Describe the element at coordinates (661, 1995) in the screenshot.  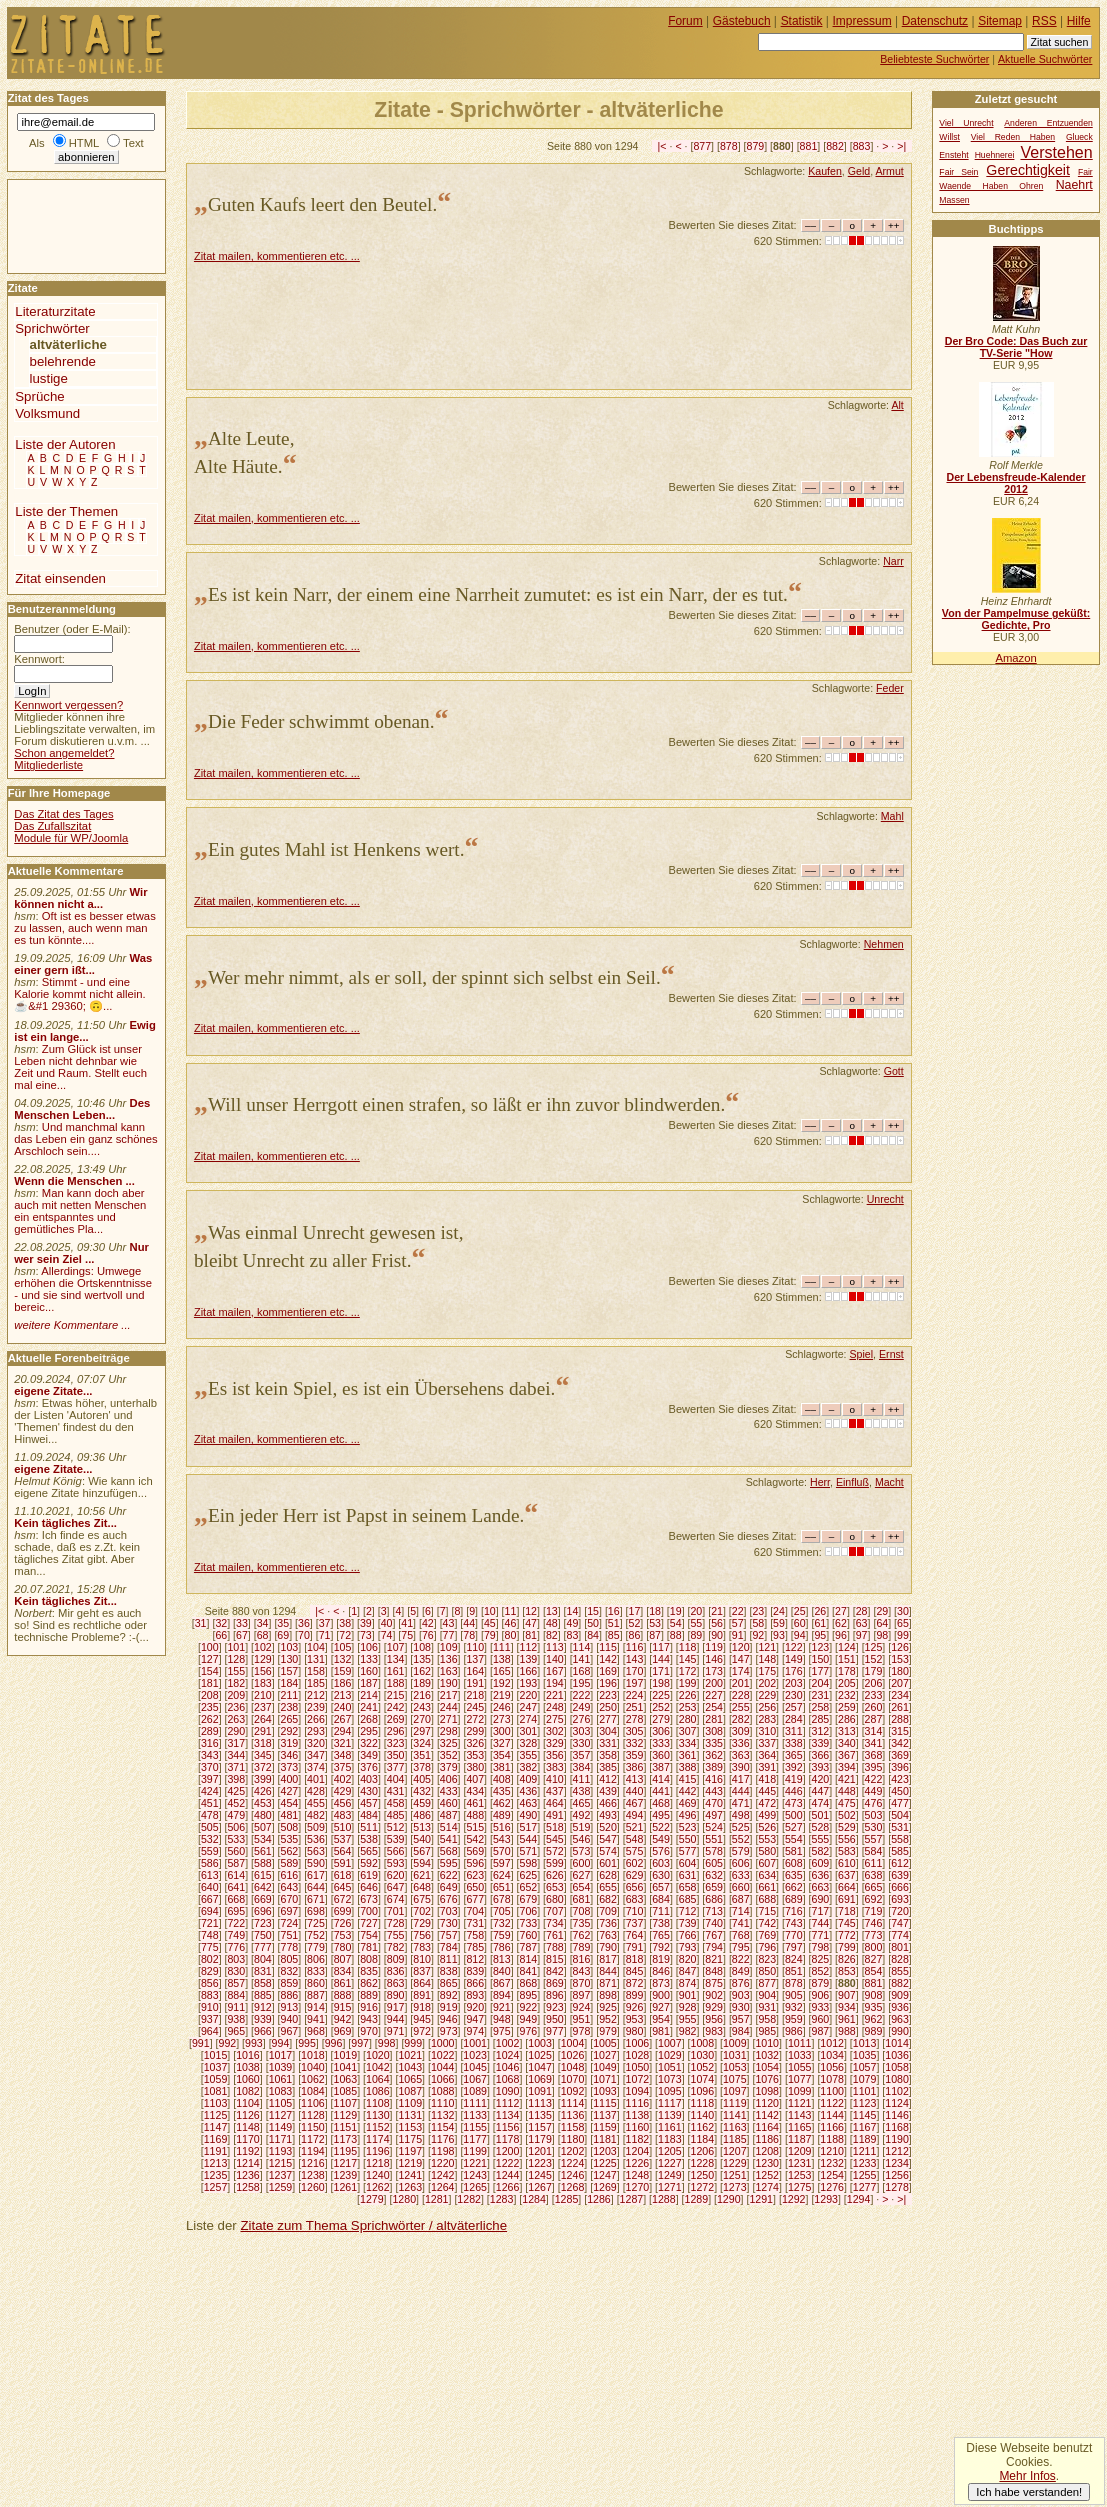
I see `900` at that location.